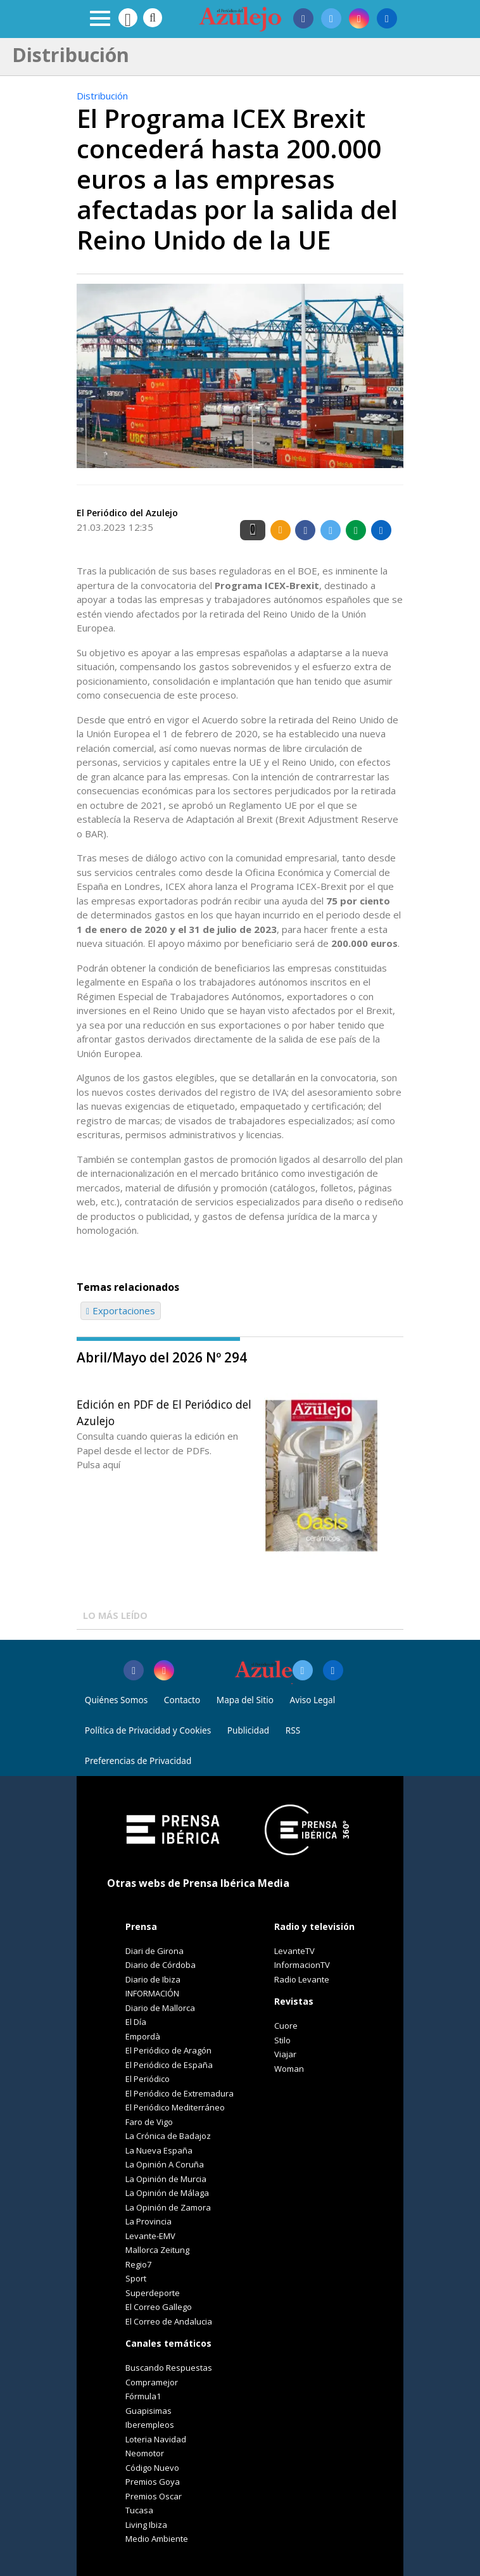  Describe the element at coordinates (155, 2439) in the screenshot. I see `Loteria Navidad` at that location.